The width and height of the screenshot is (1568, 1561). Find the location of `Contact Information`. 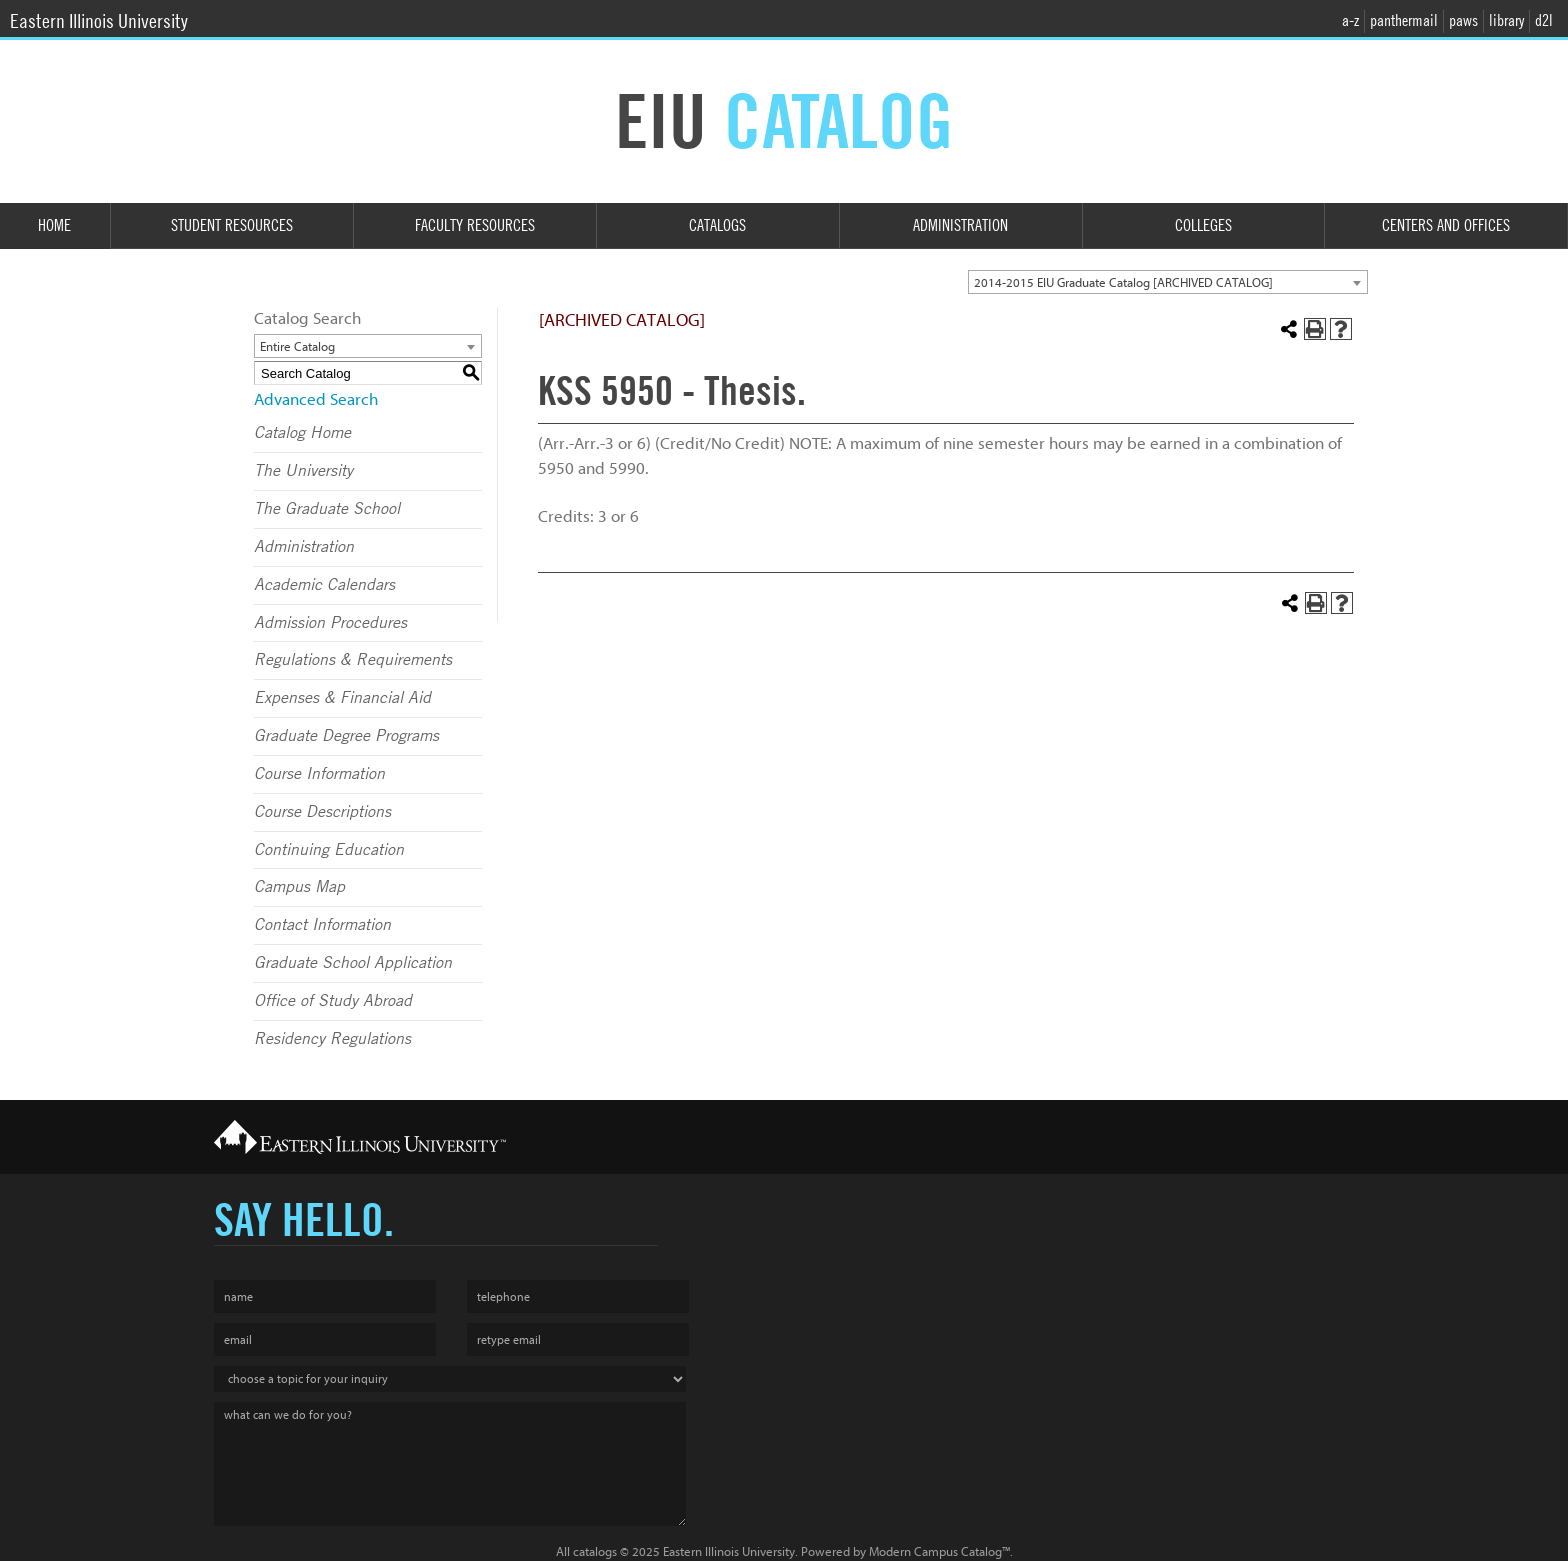

Contact Information is located at coordinates (322, 925).